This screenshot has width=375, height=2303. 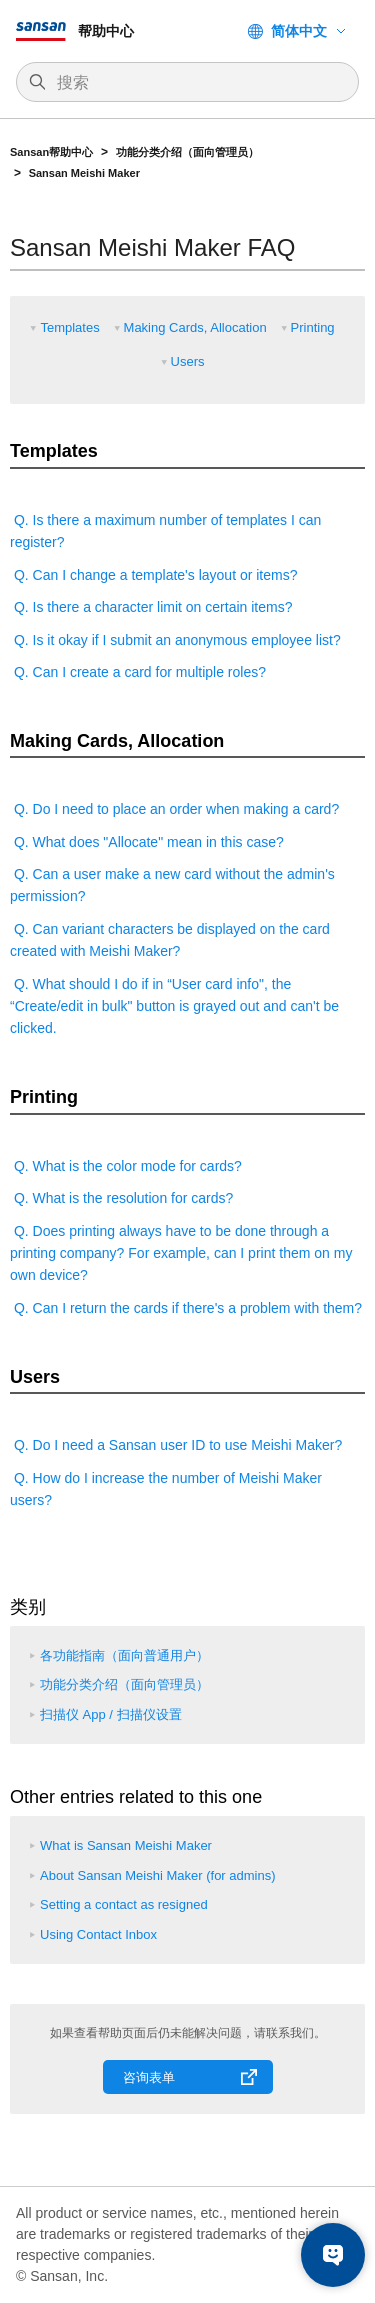 I want to click on 功能分类介绍（面向管理员）, so click(x=189, y=152).